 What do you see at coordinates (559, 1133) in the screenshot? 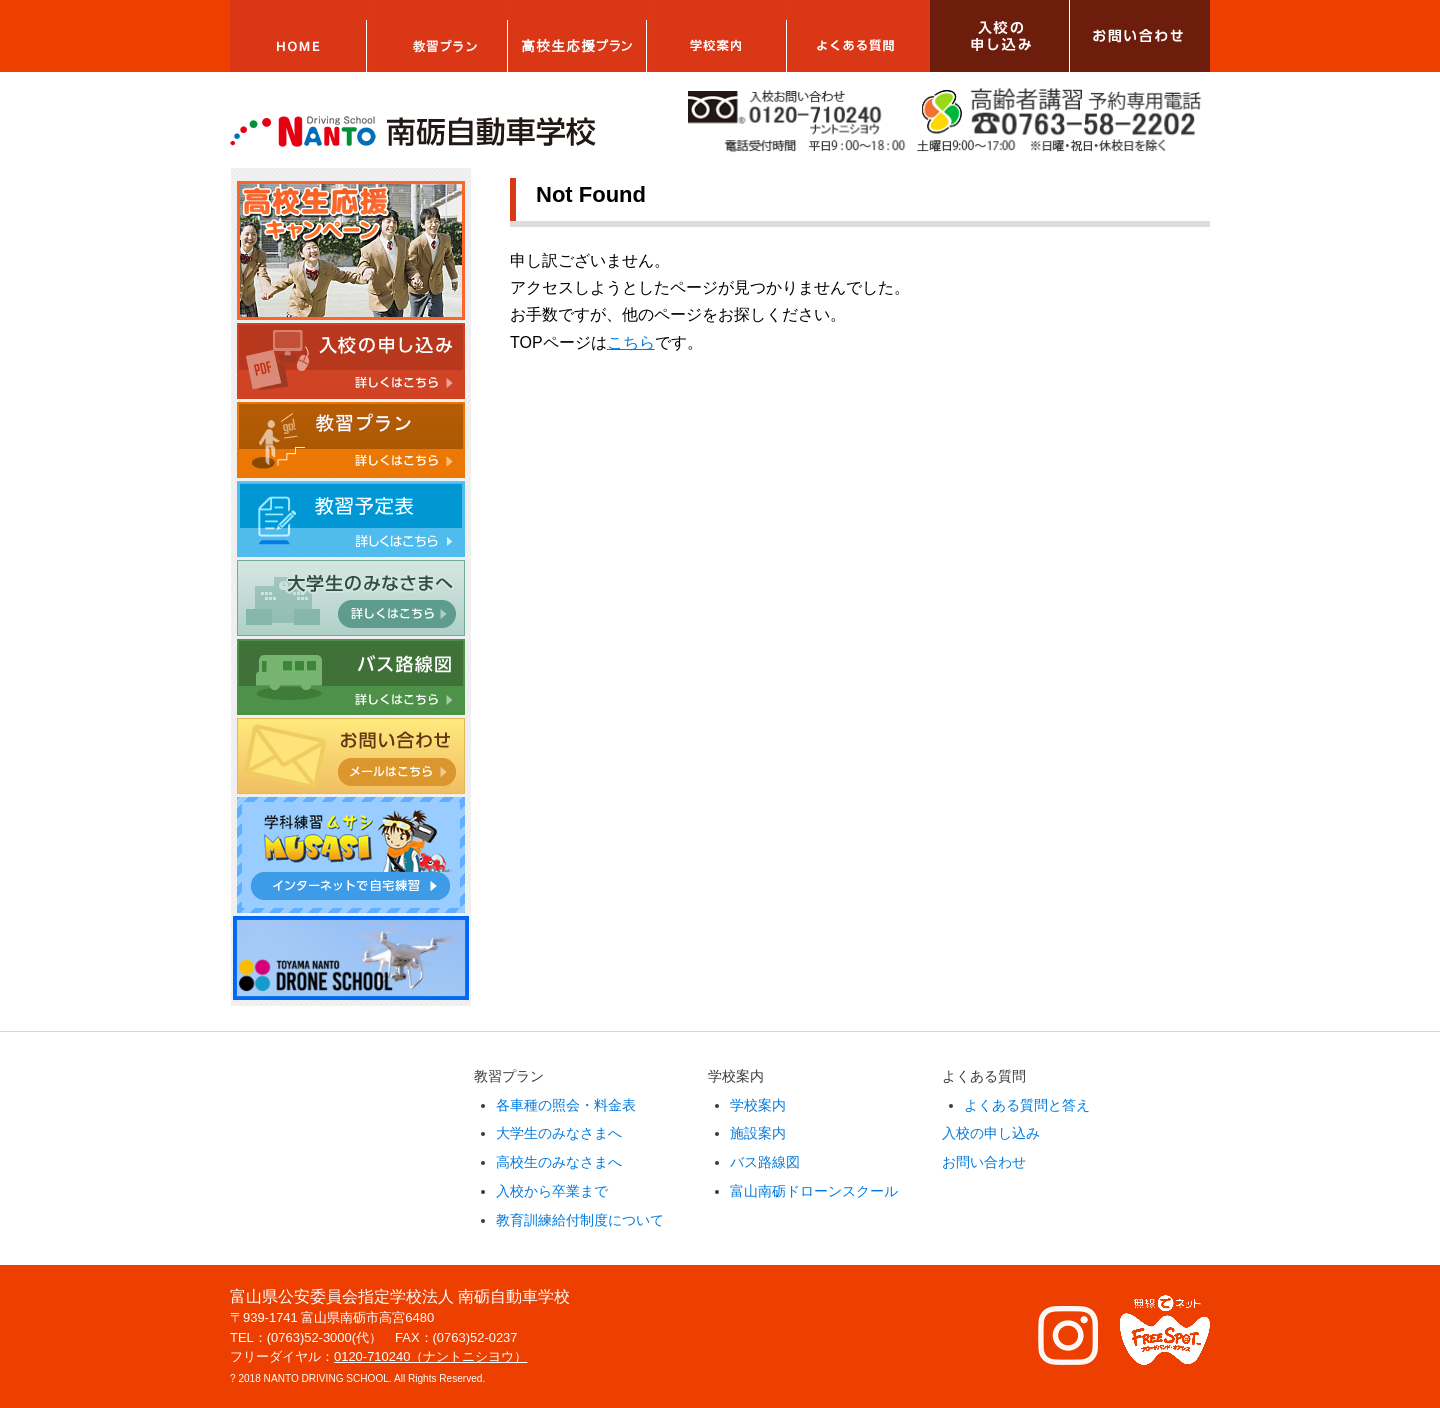
I see `大学生のみなさまへ` at bounding box center [559, 1133].